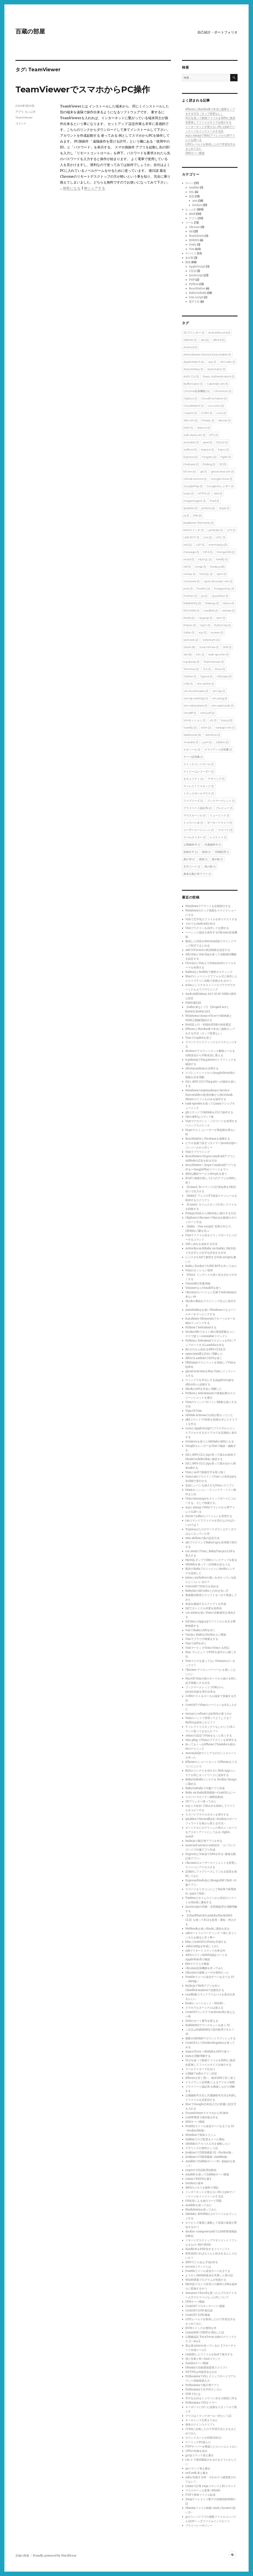  Describe the element at coordinates (190, 253) in the screenshot. I see `デバイス` at that location.